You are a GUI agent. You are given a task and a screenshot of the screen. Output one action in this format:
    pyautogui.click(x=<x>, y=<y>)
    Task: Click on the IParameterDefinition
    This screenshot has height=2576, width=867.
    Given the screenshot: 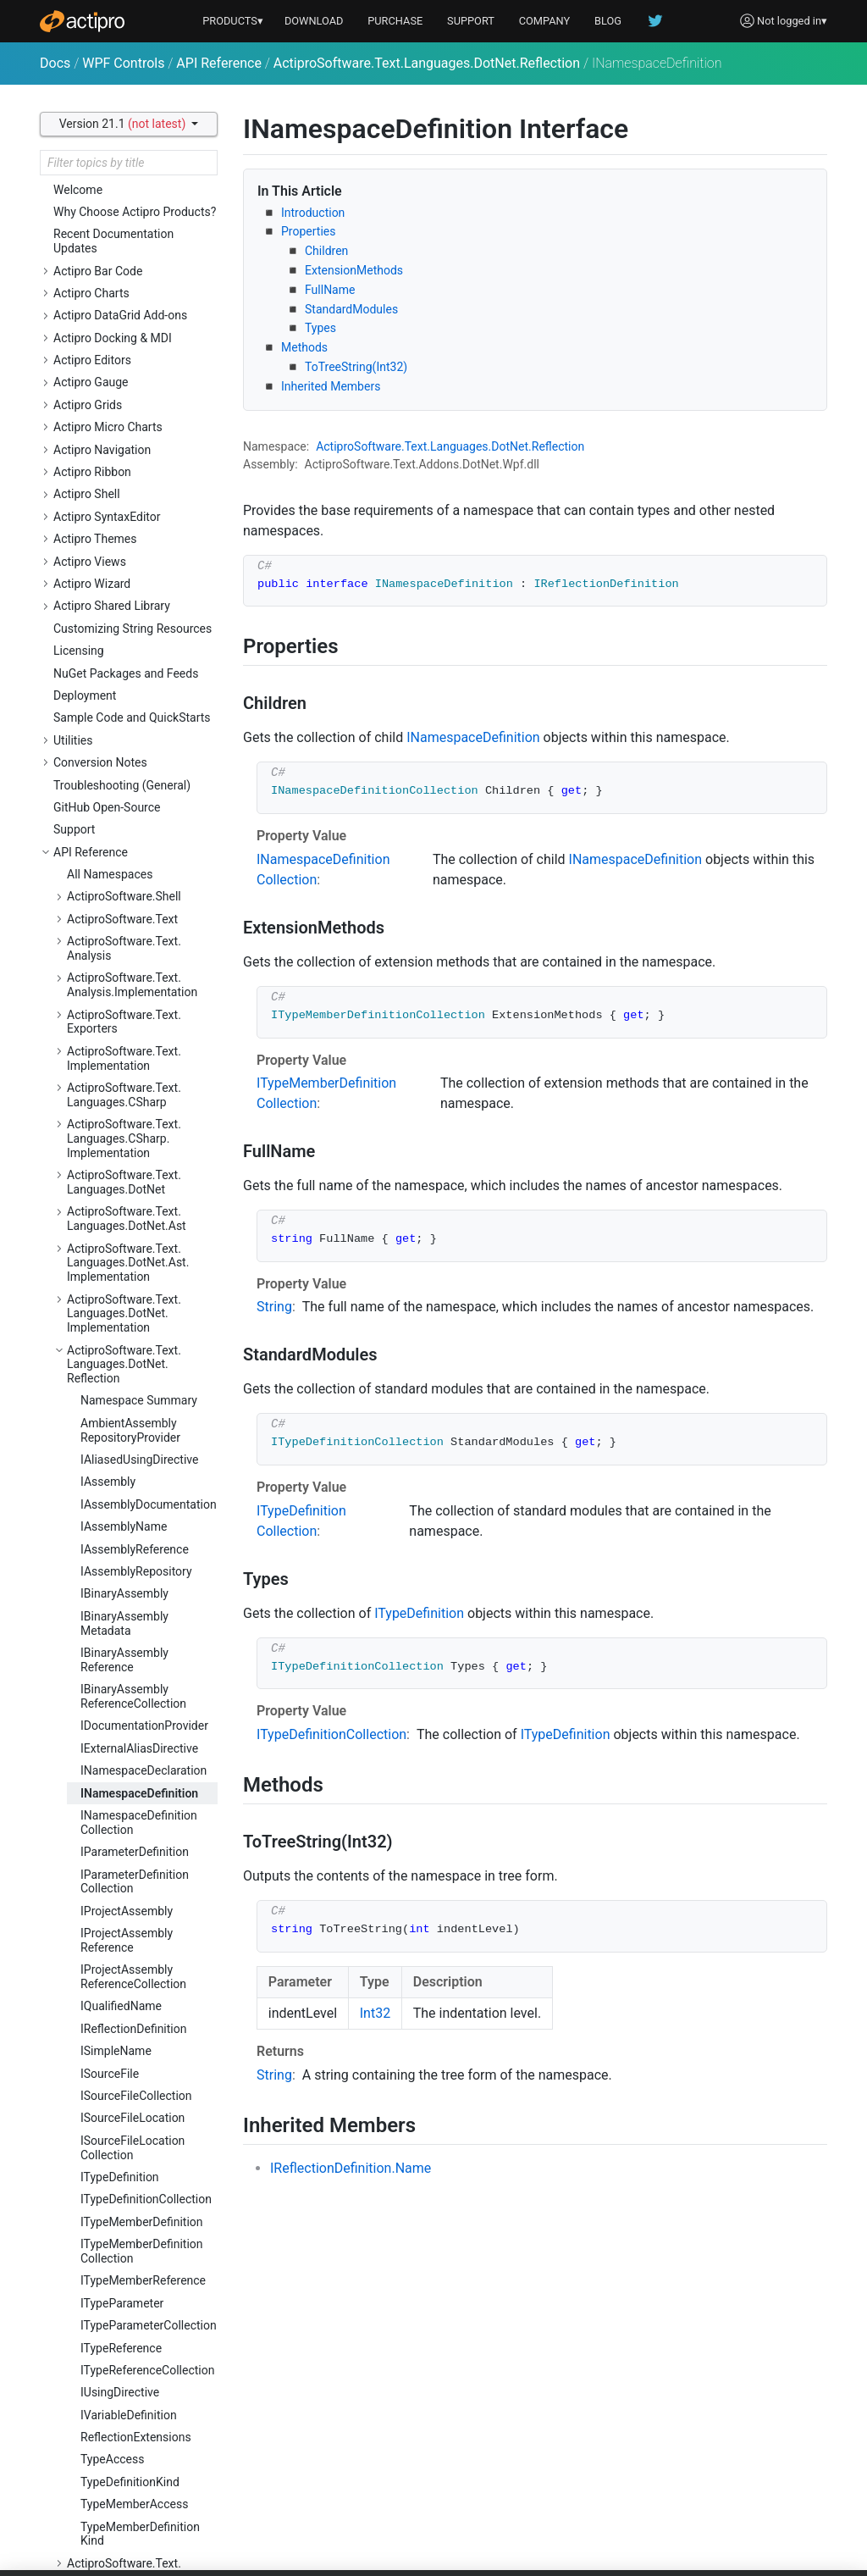 What is the action you would take?
    pyautogui.click(x=134, y=657)
    